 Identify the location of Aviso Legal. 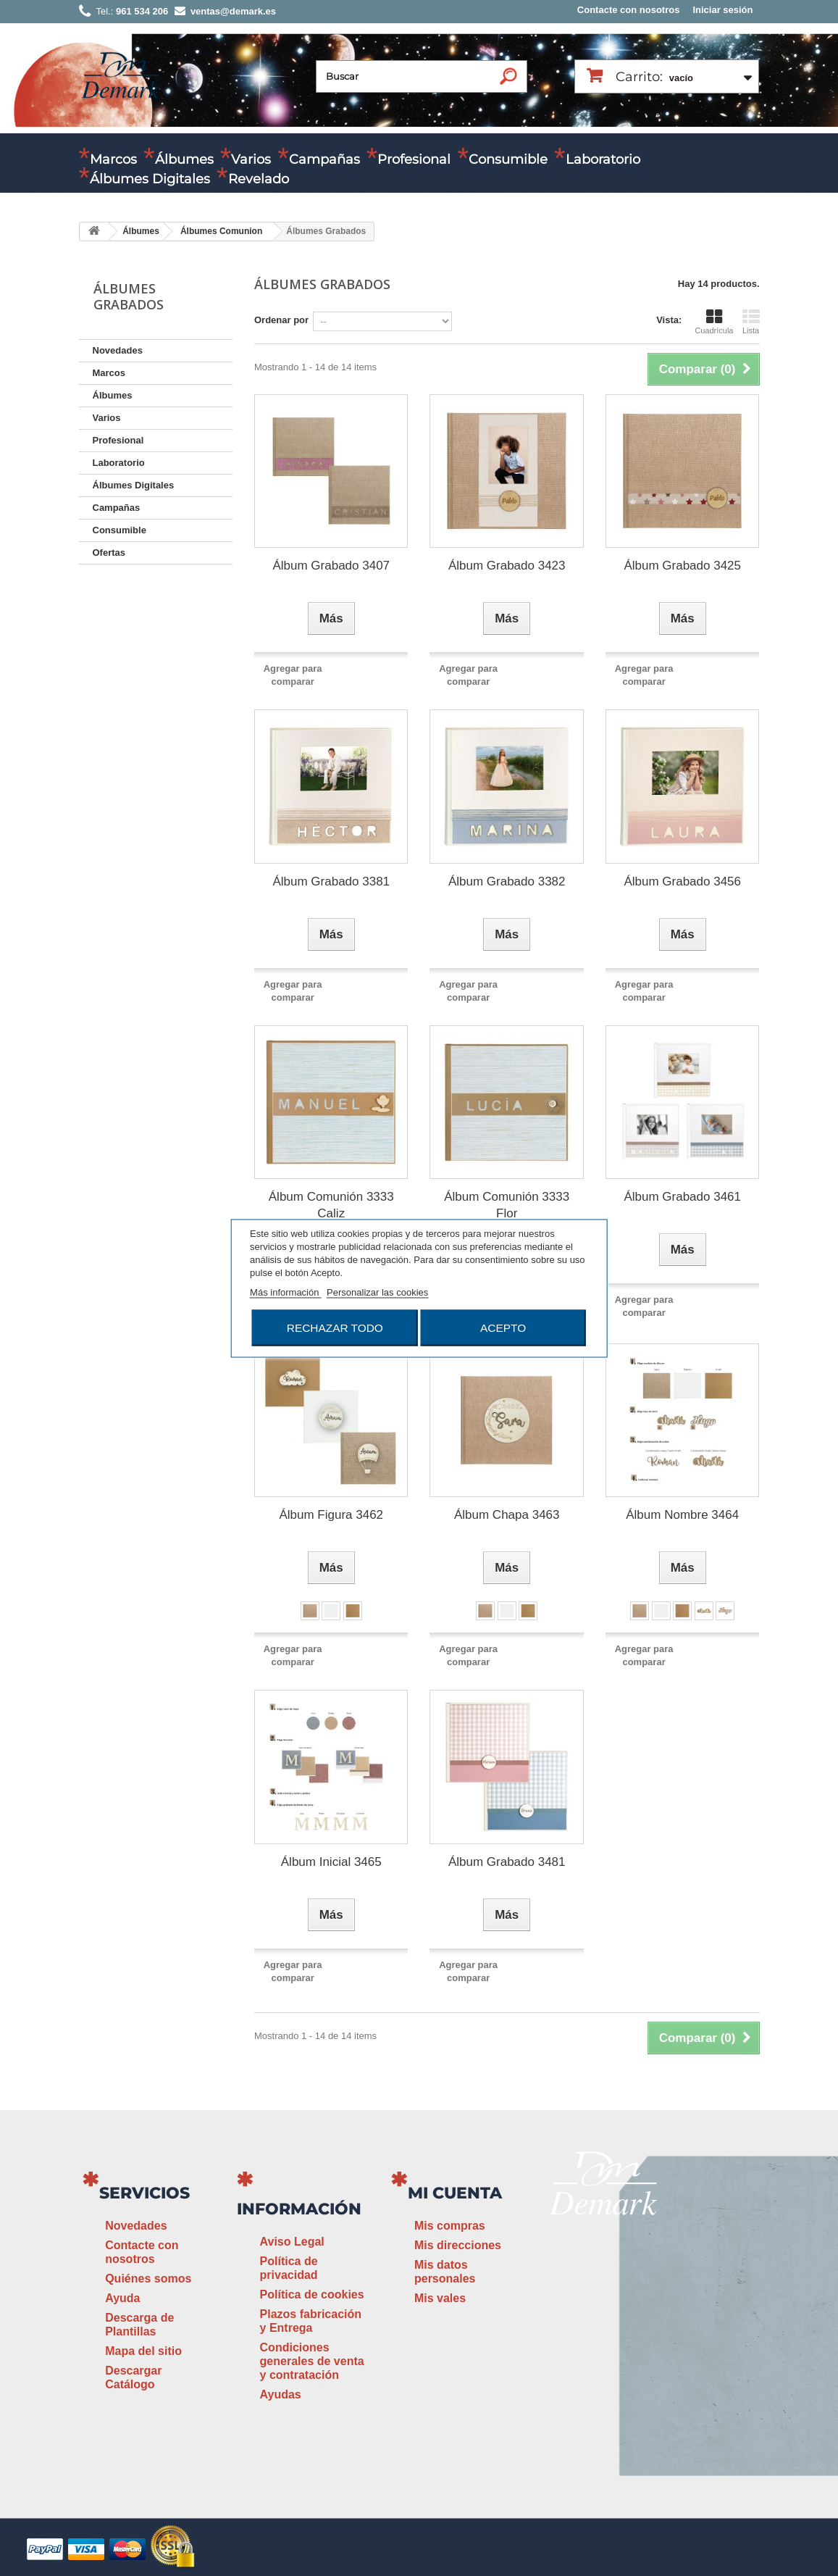
(292, 2241).